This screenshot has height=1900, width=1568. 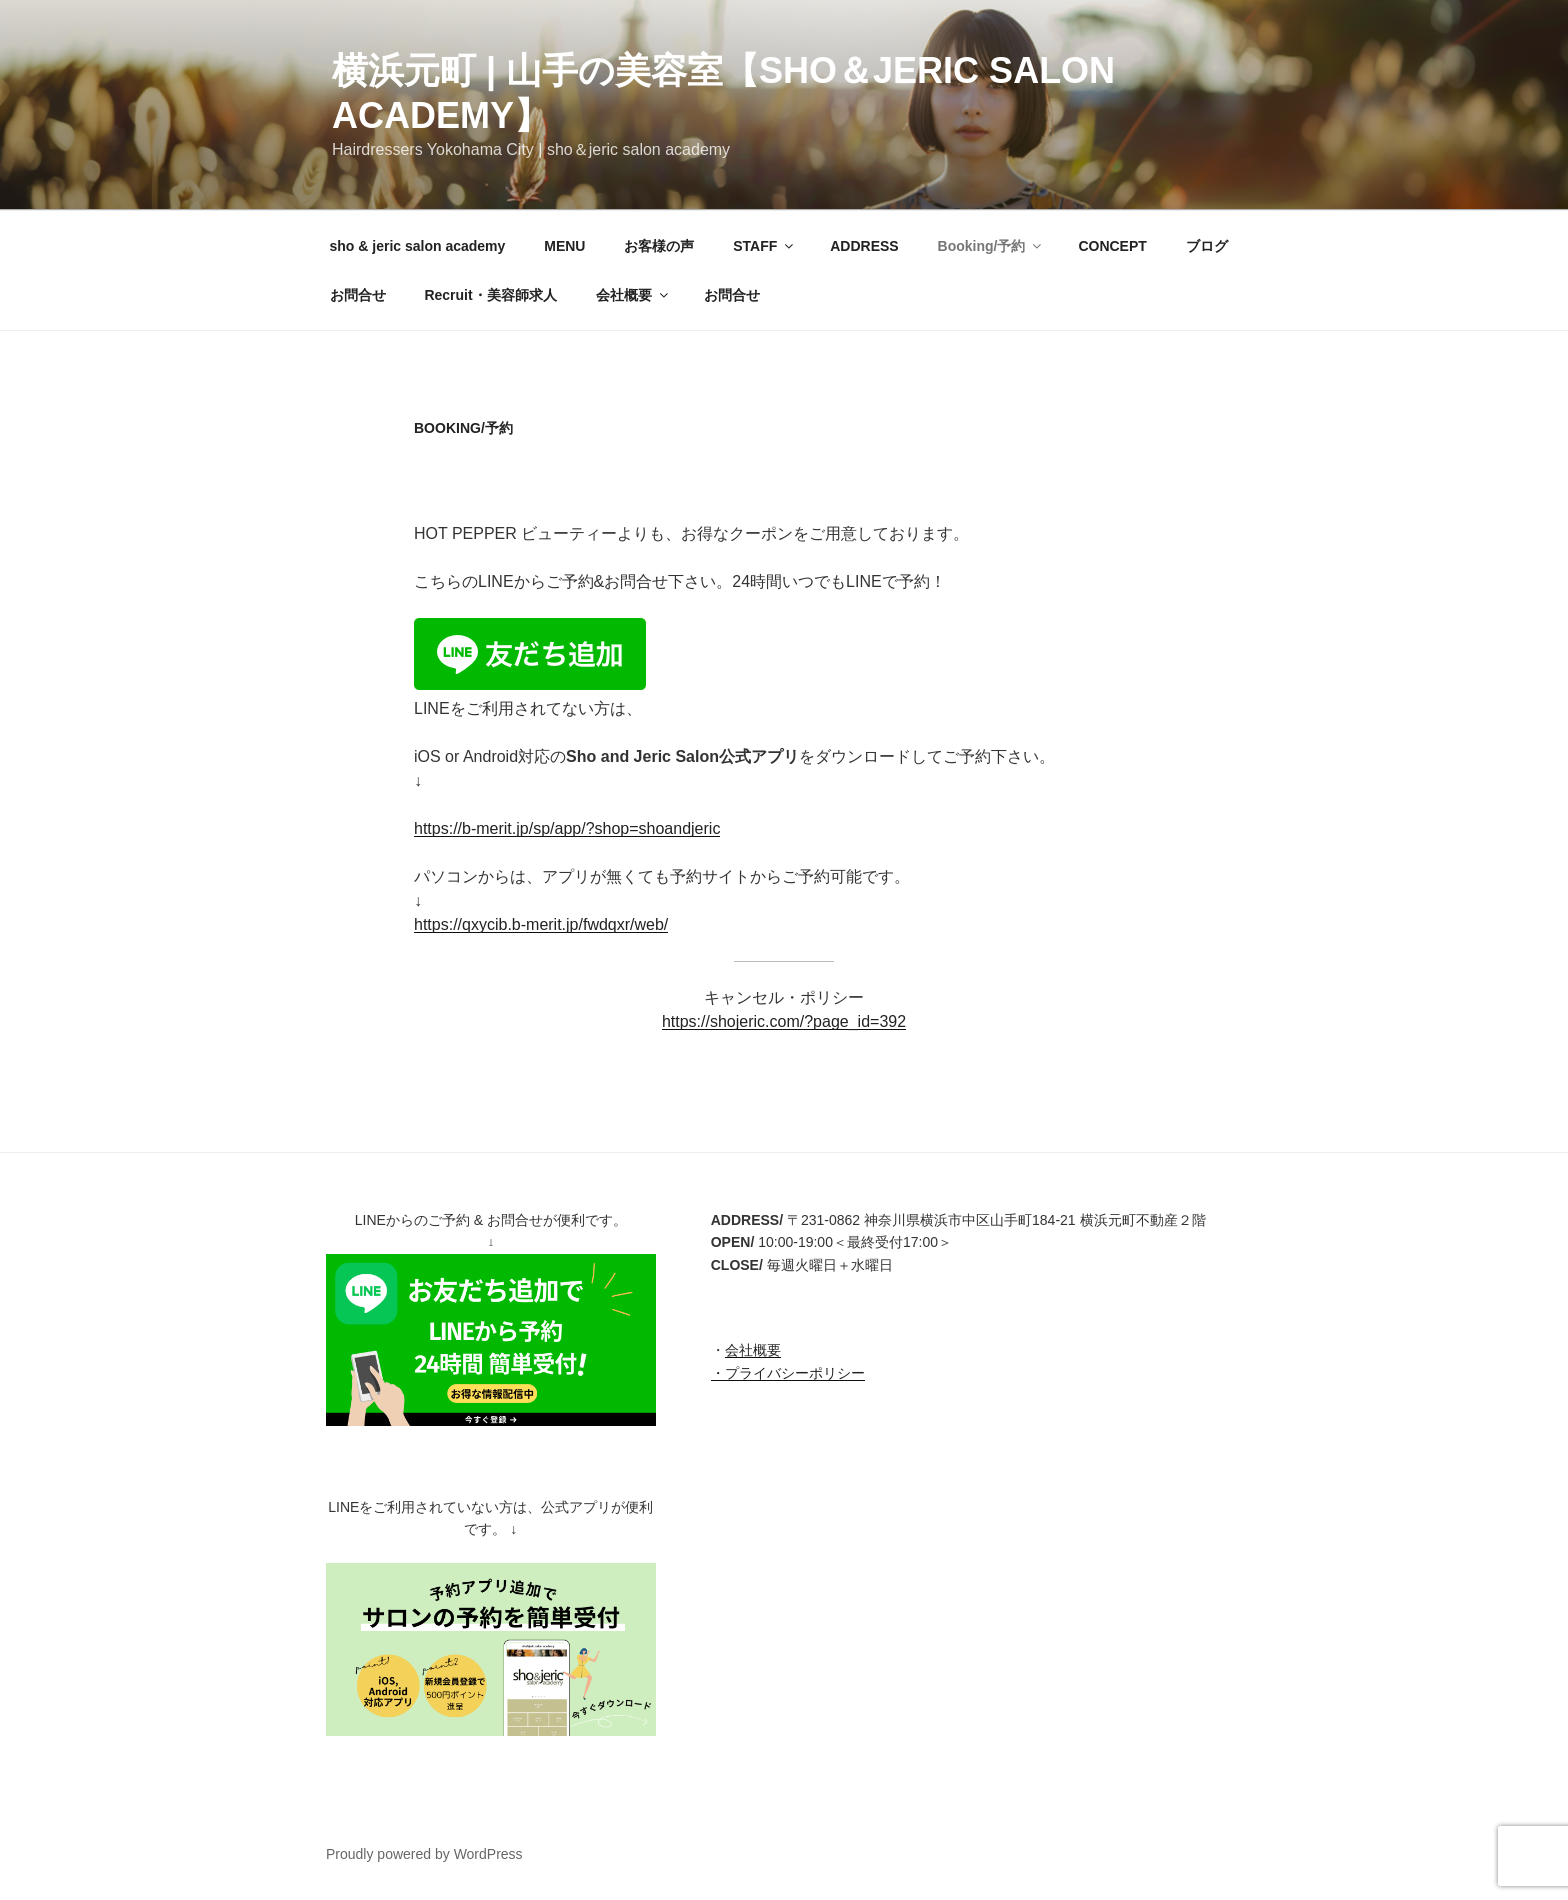 What do you see at coordinates (541, 924) in the screenshot?
I see `https://qxycib.b-merit.jp/fwdqxr/web/` at bounding box center [541, 924].